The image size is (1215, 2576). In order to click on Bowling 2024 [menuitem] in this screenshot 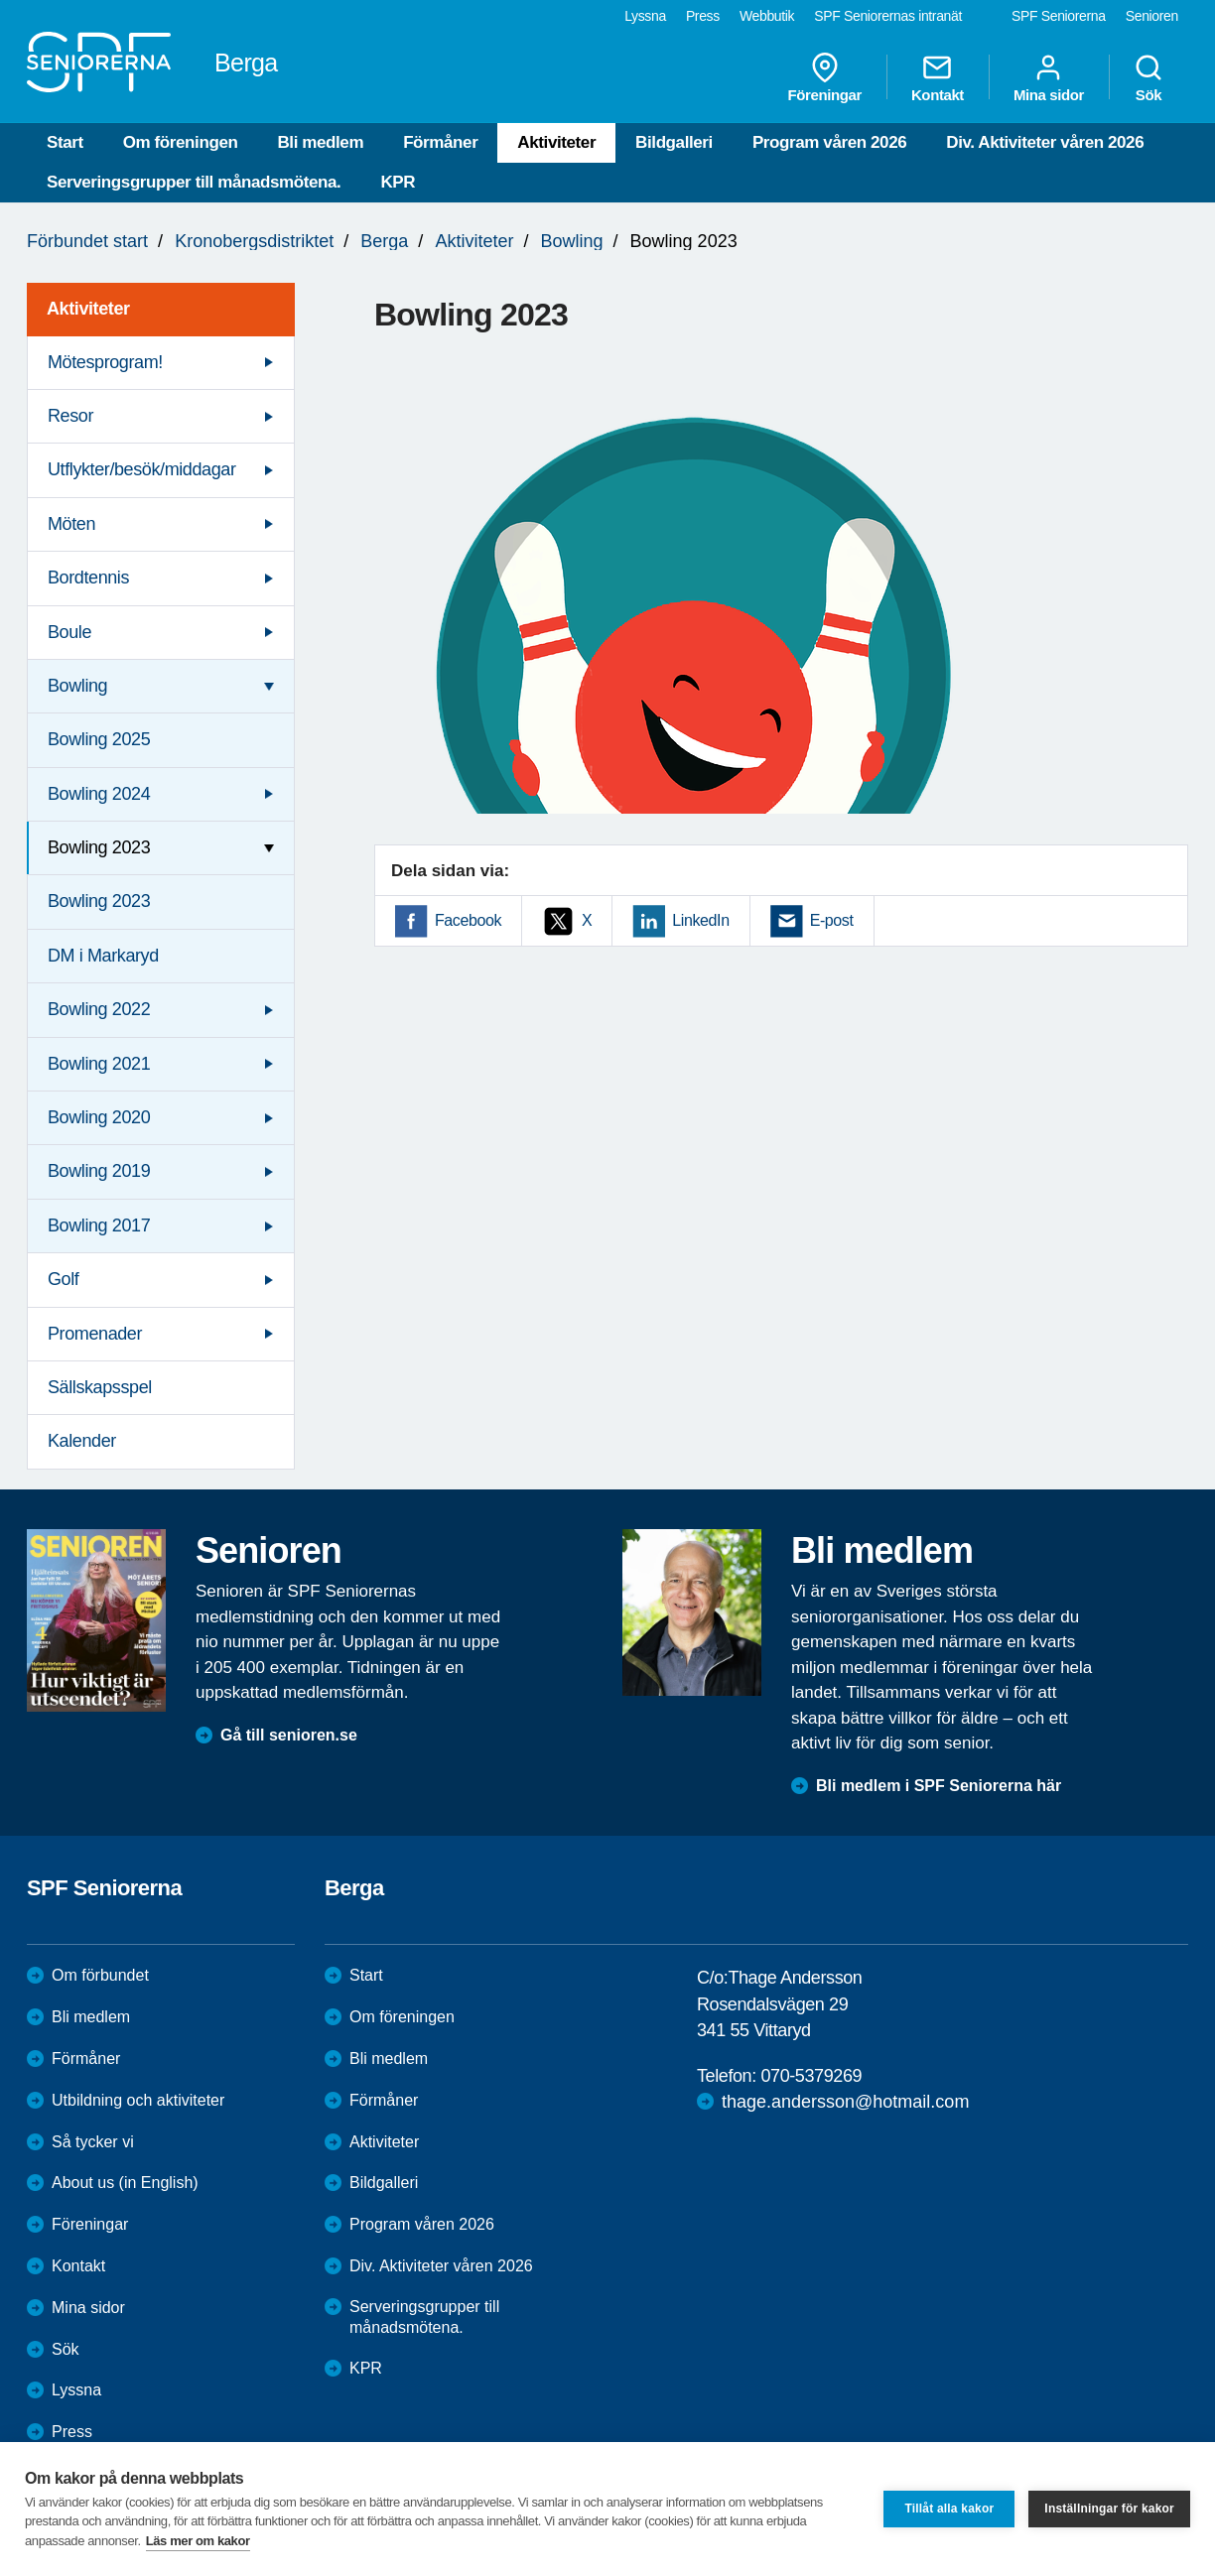, I will do `click(99, 794)`.